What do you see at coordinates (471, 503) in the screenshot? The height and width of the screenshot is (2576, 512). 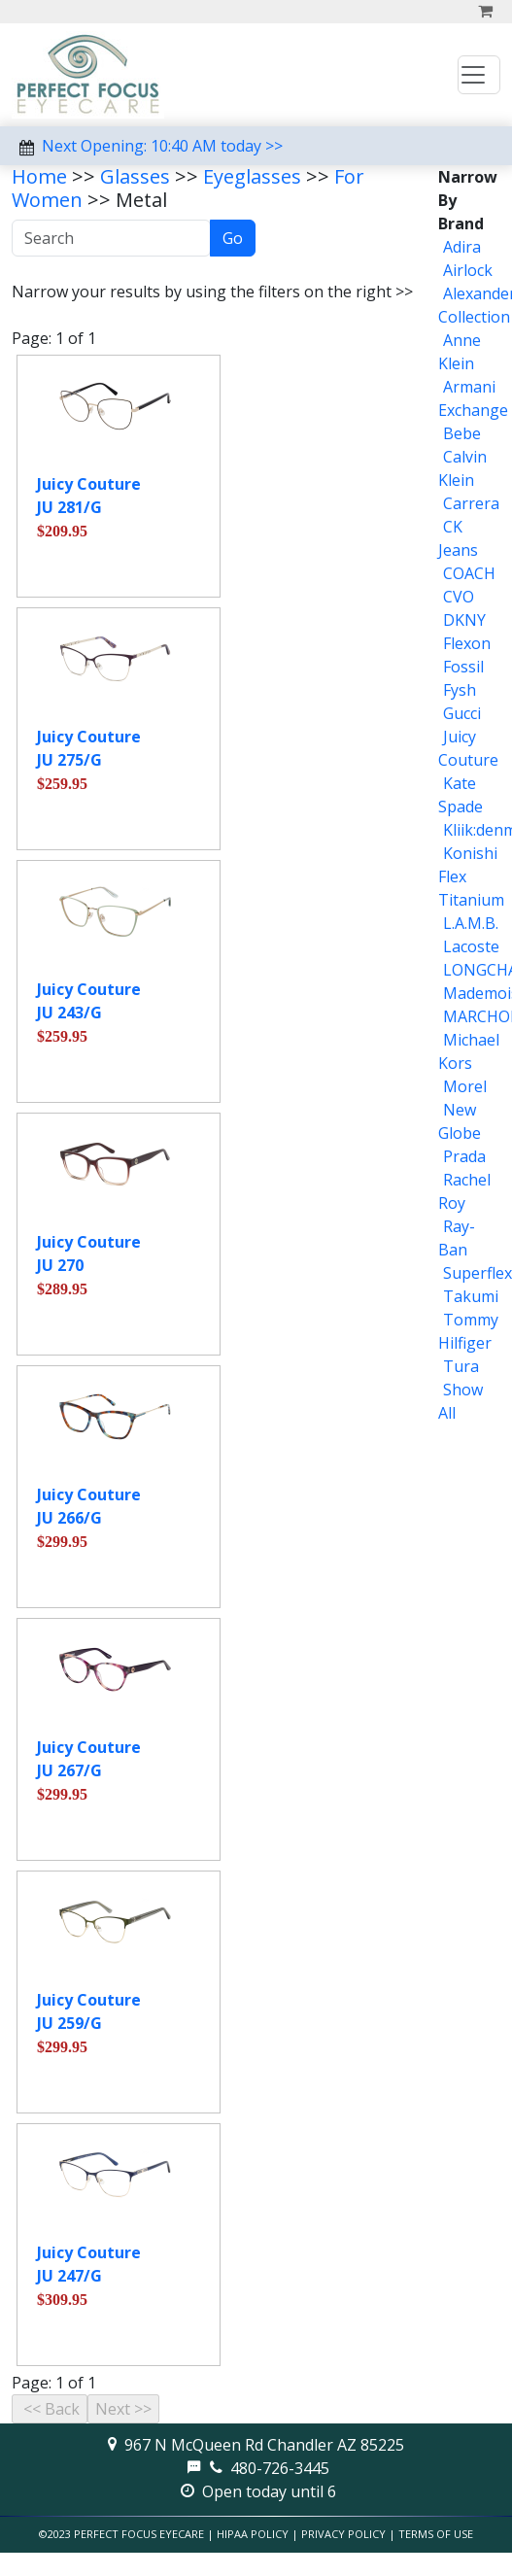 I see `Carrera` at bounding box center [471, 503].